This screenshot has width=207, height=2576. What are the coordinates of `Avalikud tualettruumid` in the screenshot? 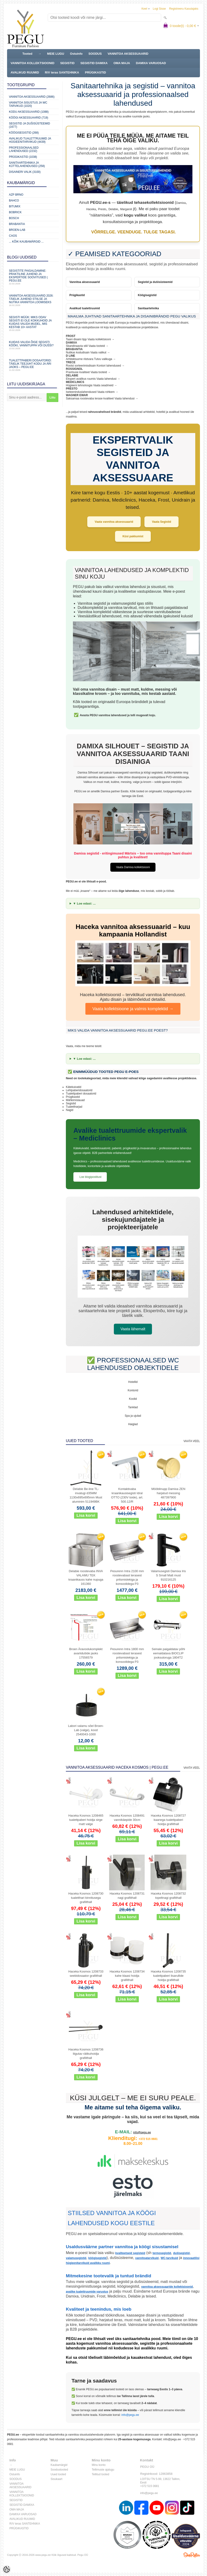 It's located at (84, 308).